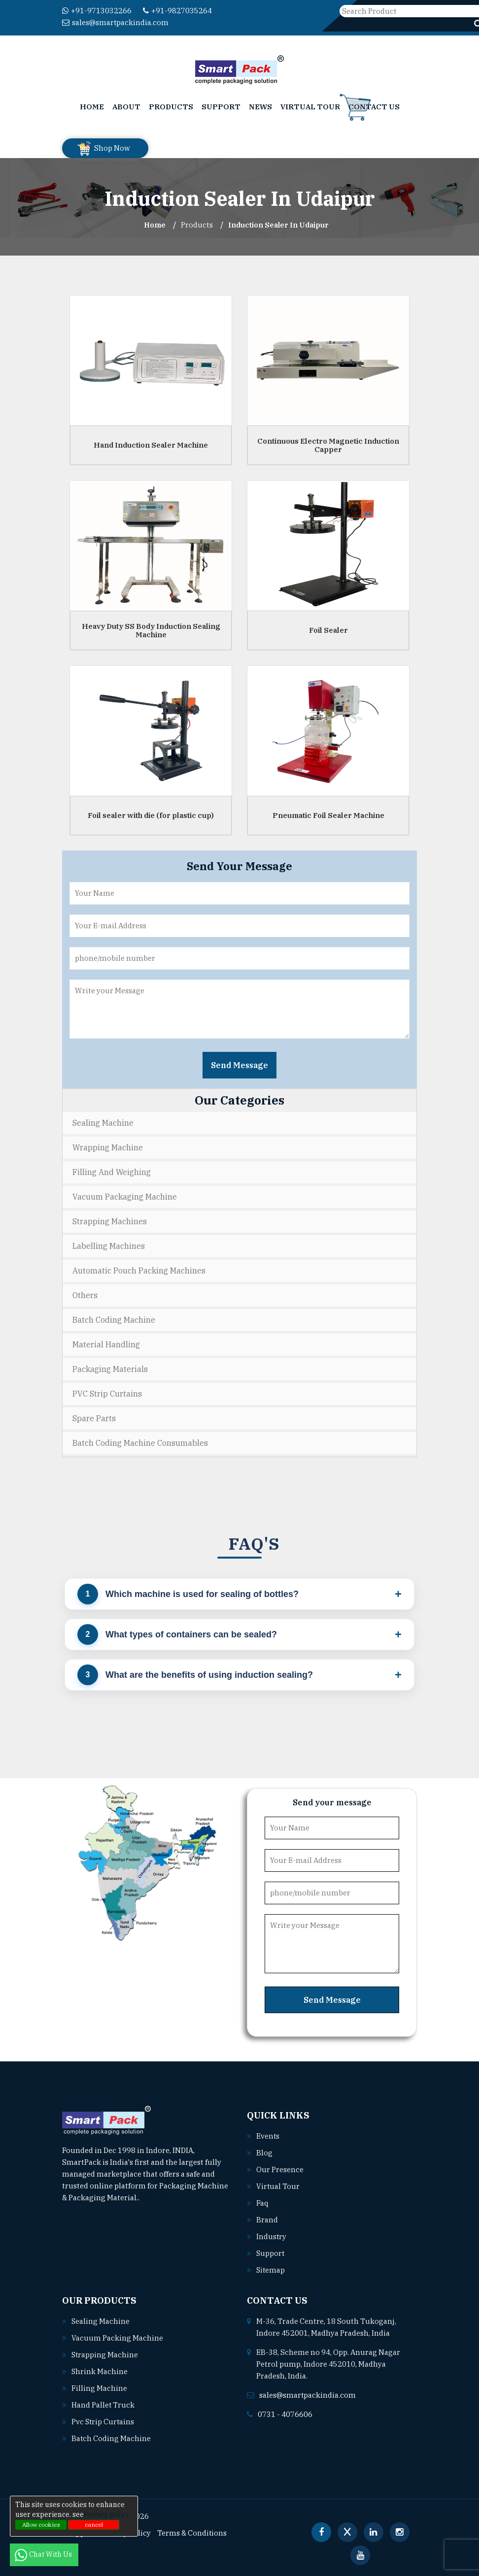 This screenshot has width=479, height=2576. What do you see at coordinates (99, 2371) in the screenshot?
I see `Shrink machine` at bounding box center [99, 2371].